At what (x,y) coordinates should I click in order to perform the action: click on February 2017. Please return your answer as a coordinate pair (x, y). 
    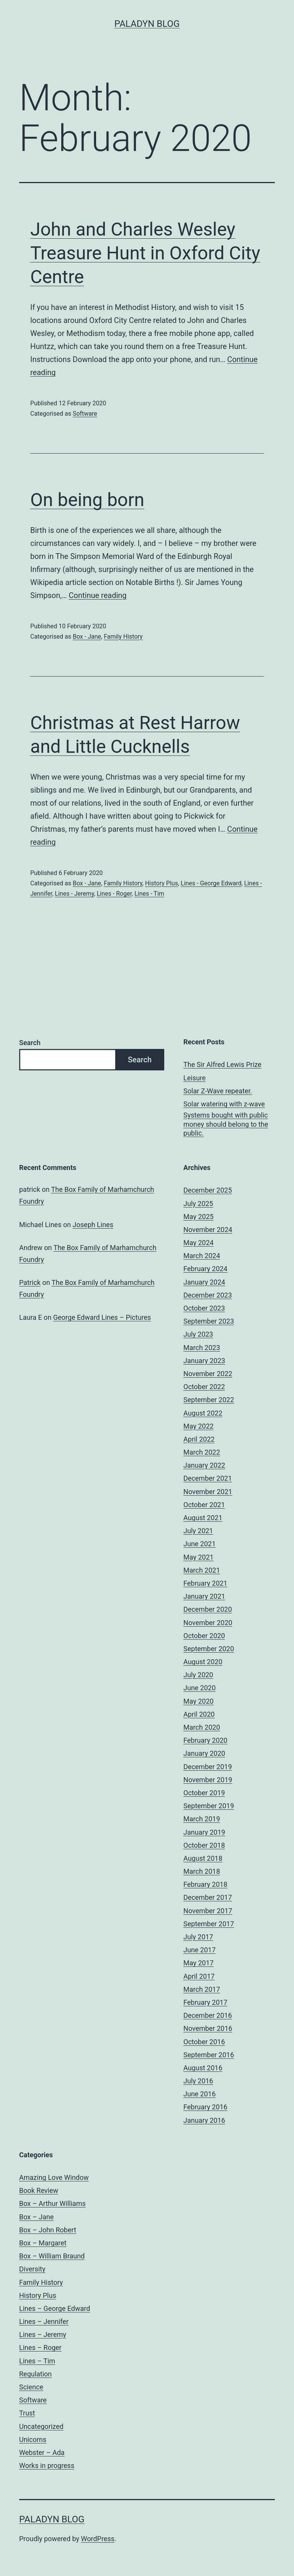
    Looking at the image, I should click on (205, 2002).